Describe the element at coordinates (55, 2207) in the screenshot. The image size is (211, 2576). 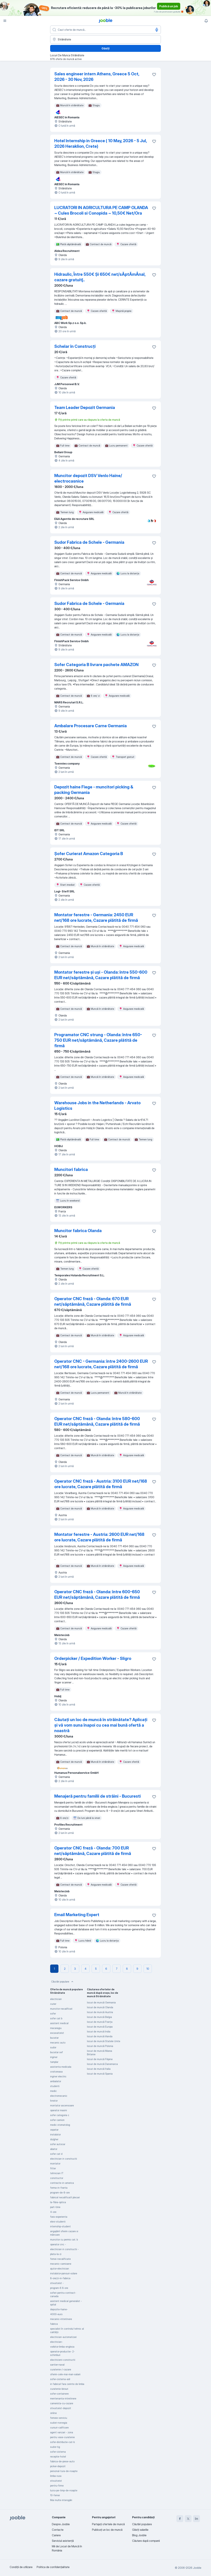
I see `part-time` at that location.